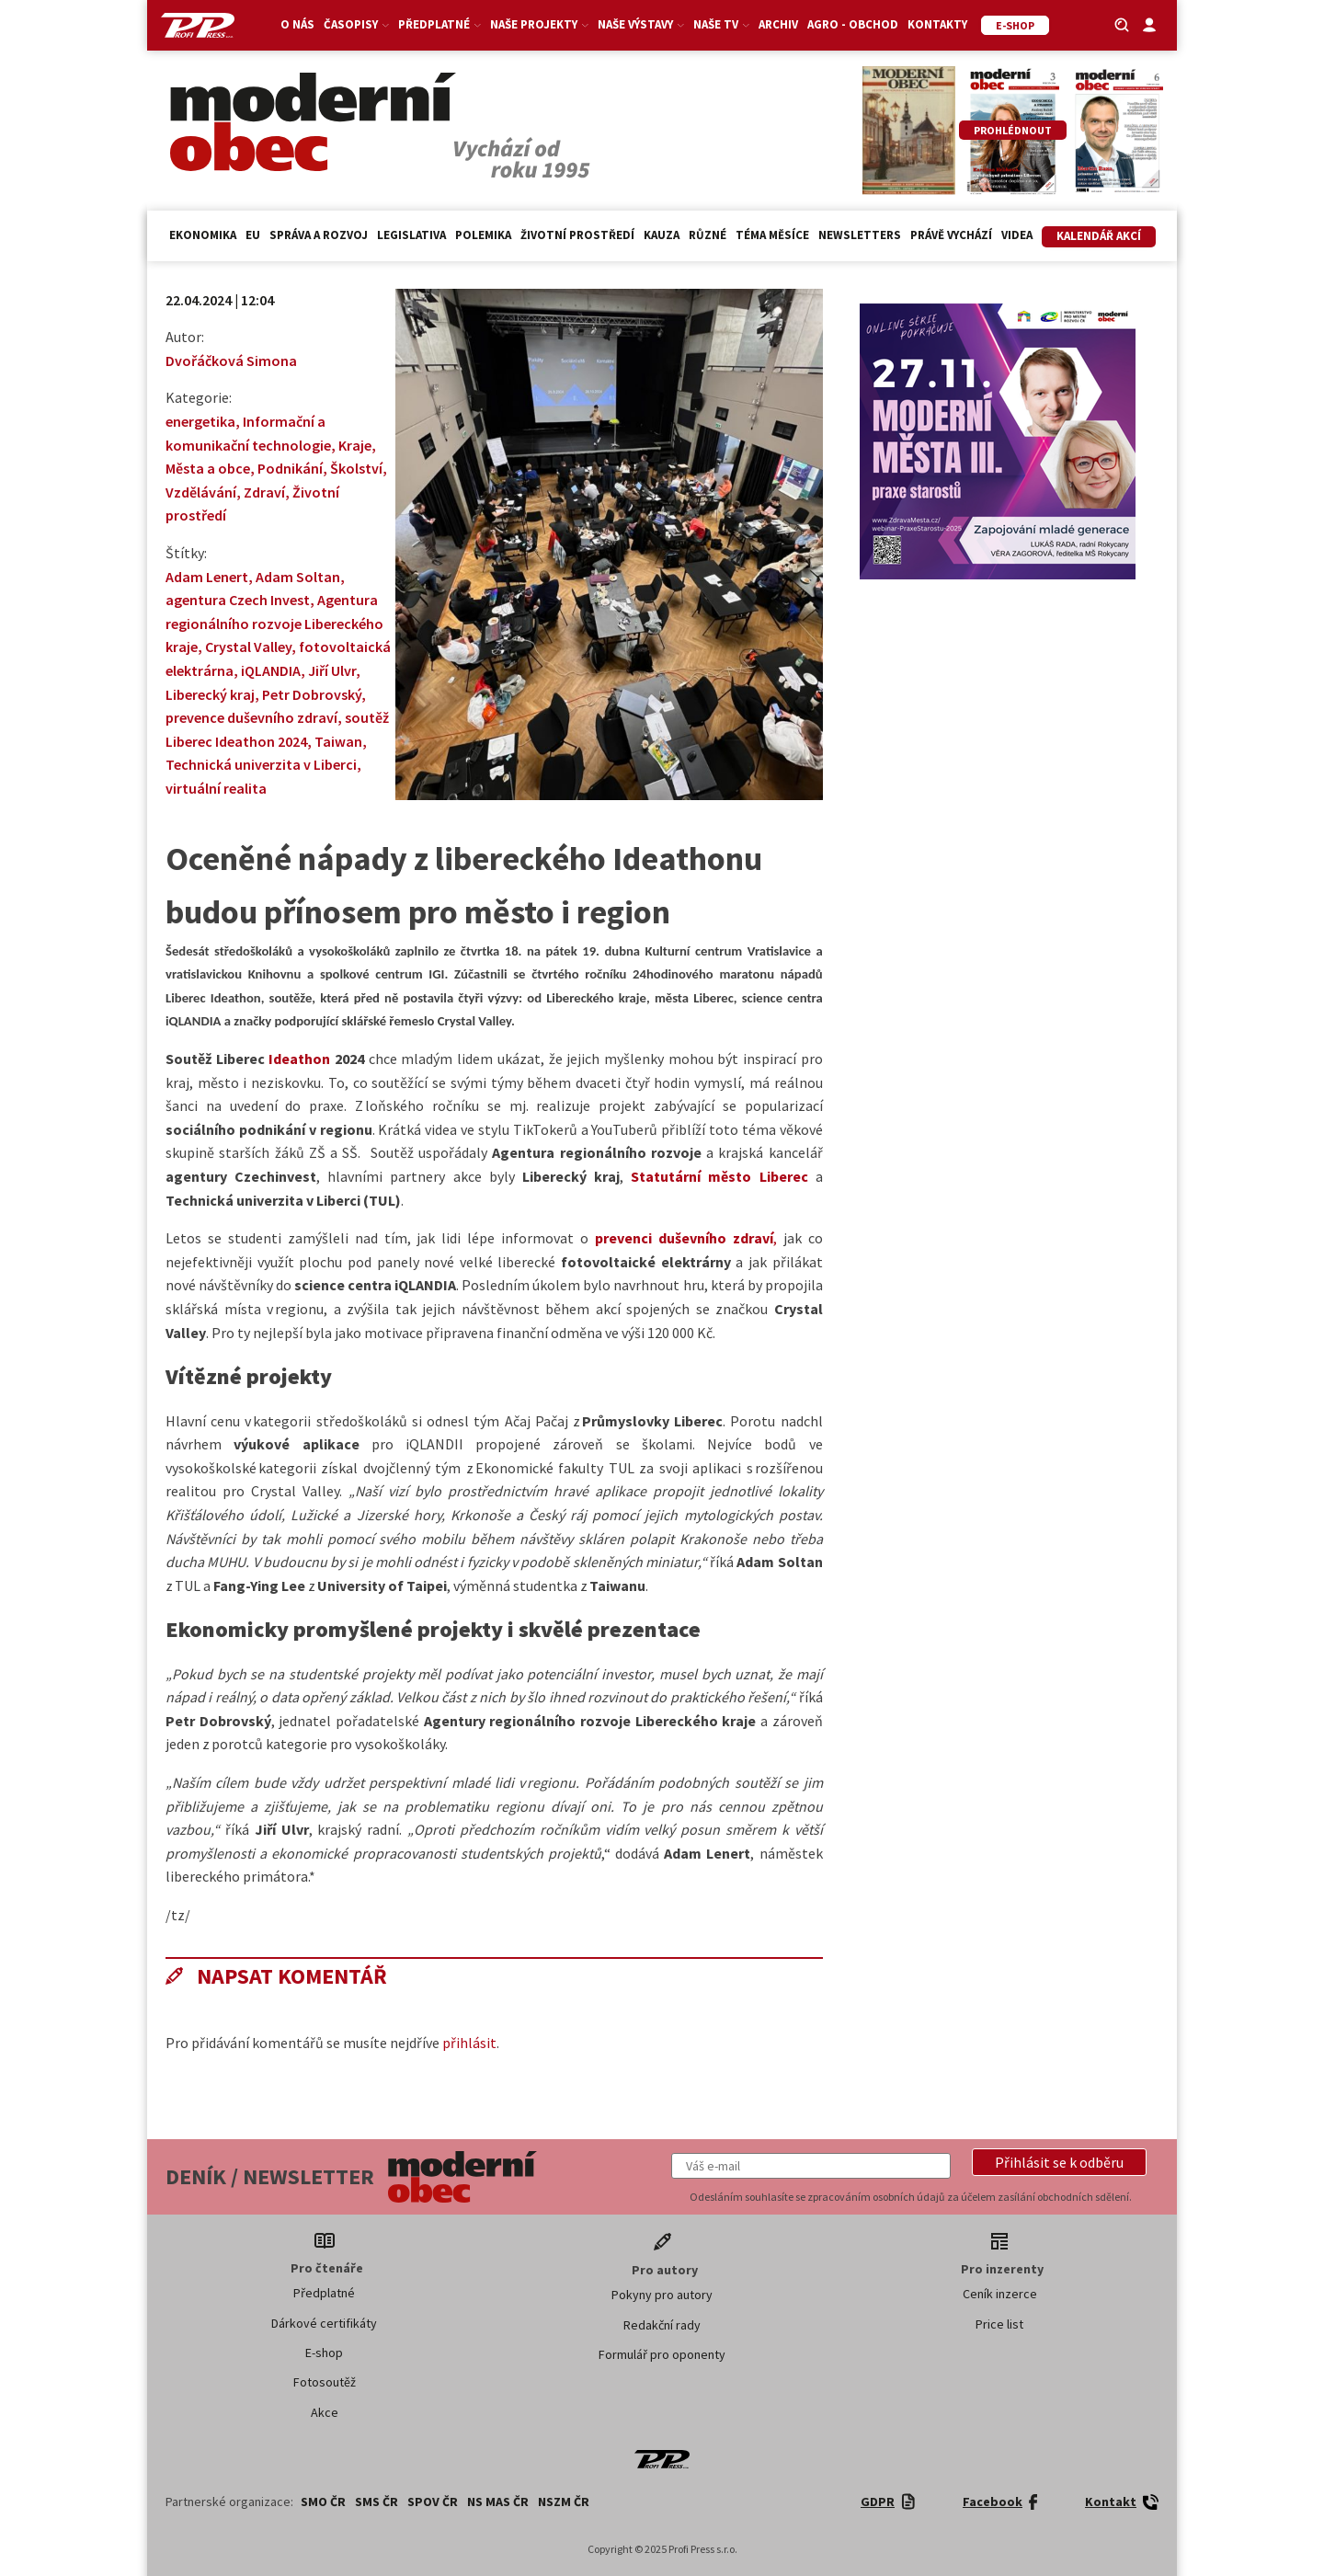  What do you see at coordinates (261, 764) in the screenshot?
I see `Technická univerzita v Liberci` at bounding box center [261, 764].